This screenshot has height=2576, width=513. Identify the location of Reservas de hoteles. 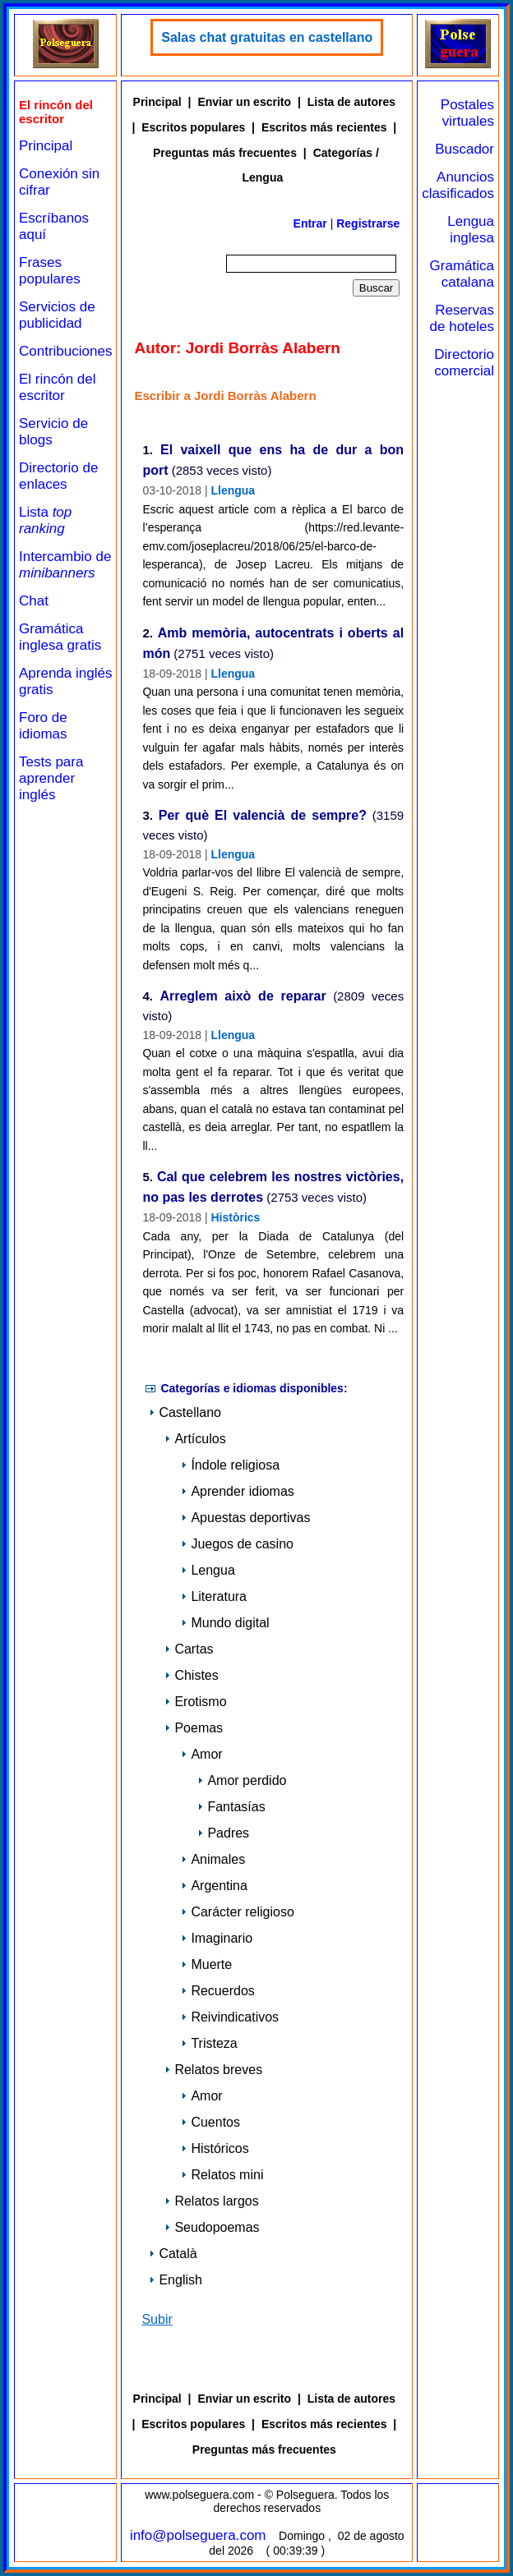
(462, 318).